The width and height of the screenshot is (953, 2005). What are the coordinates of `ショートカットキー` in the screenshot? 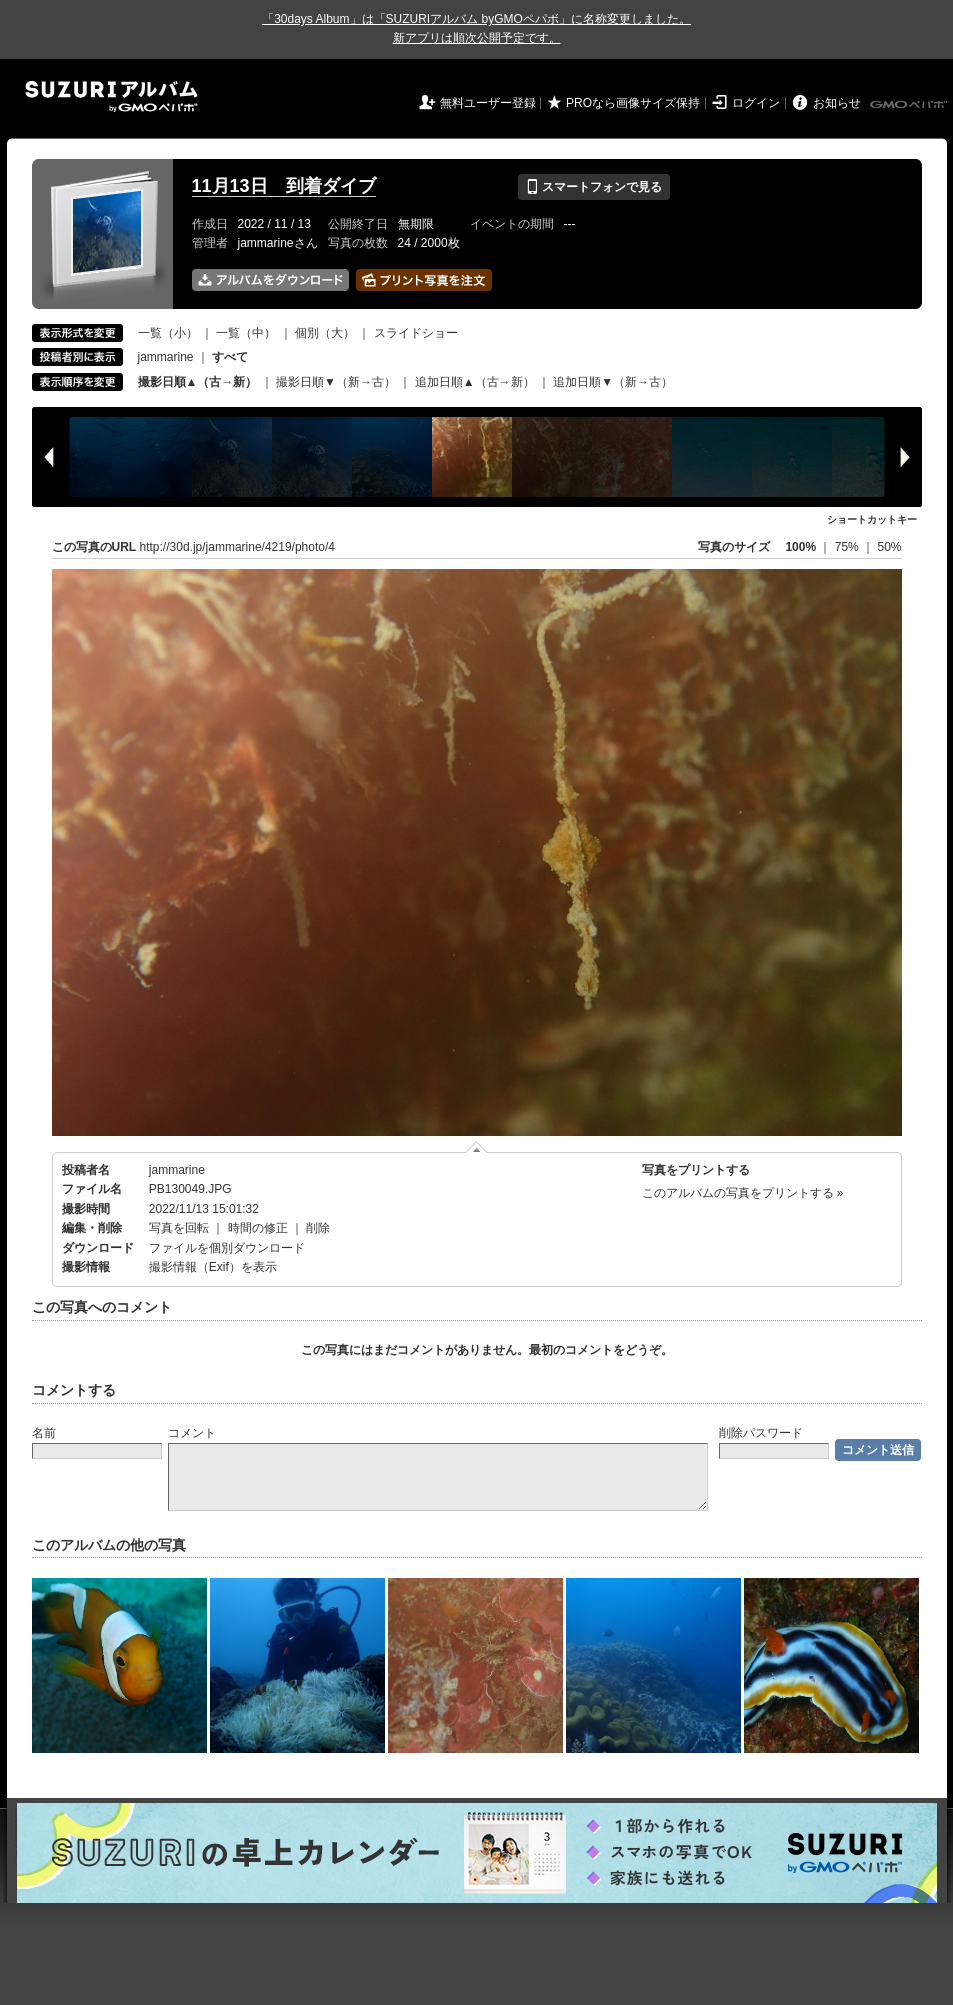 It's located at (872, 519).